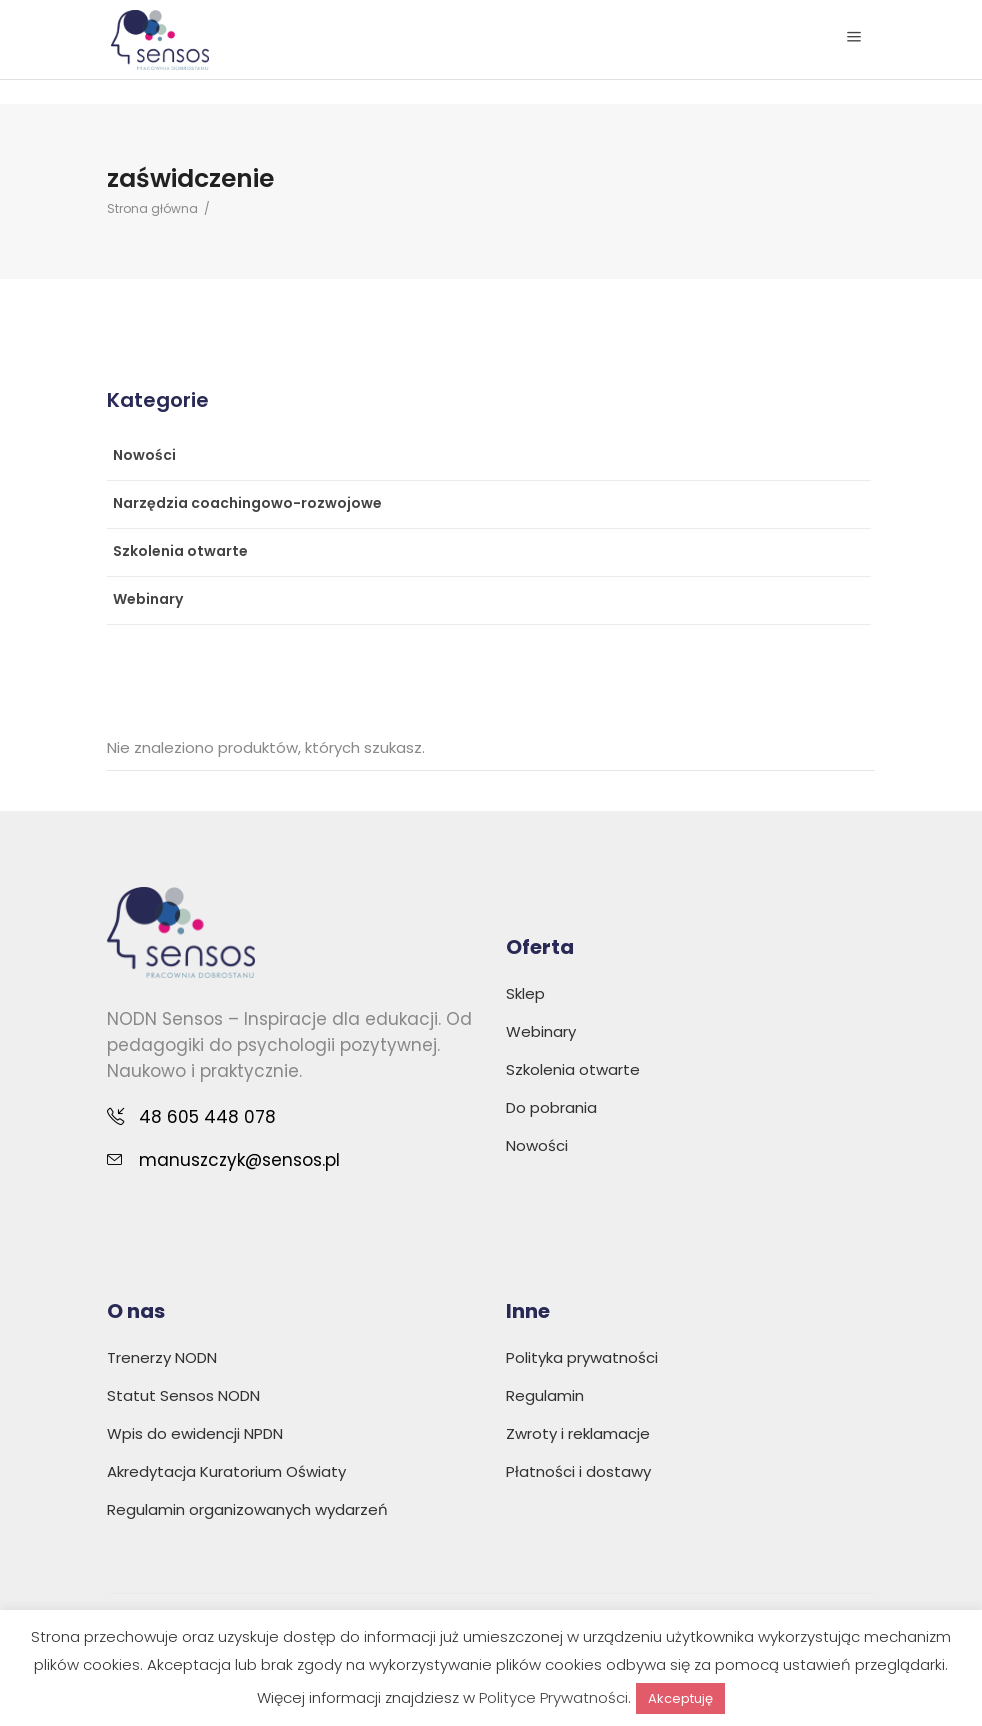 Image resolution: width=982 pixels, height=1726 pixels. What do you see at coordinates (578, 1433) in the screenshot?
I see `Zwroty i reklamacje` at bounding box center [578, 1433].